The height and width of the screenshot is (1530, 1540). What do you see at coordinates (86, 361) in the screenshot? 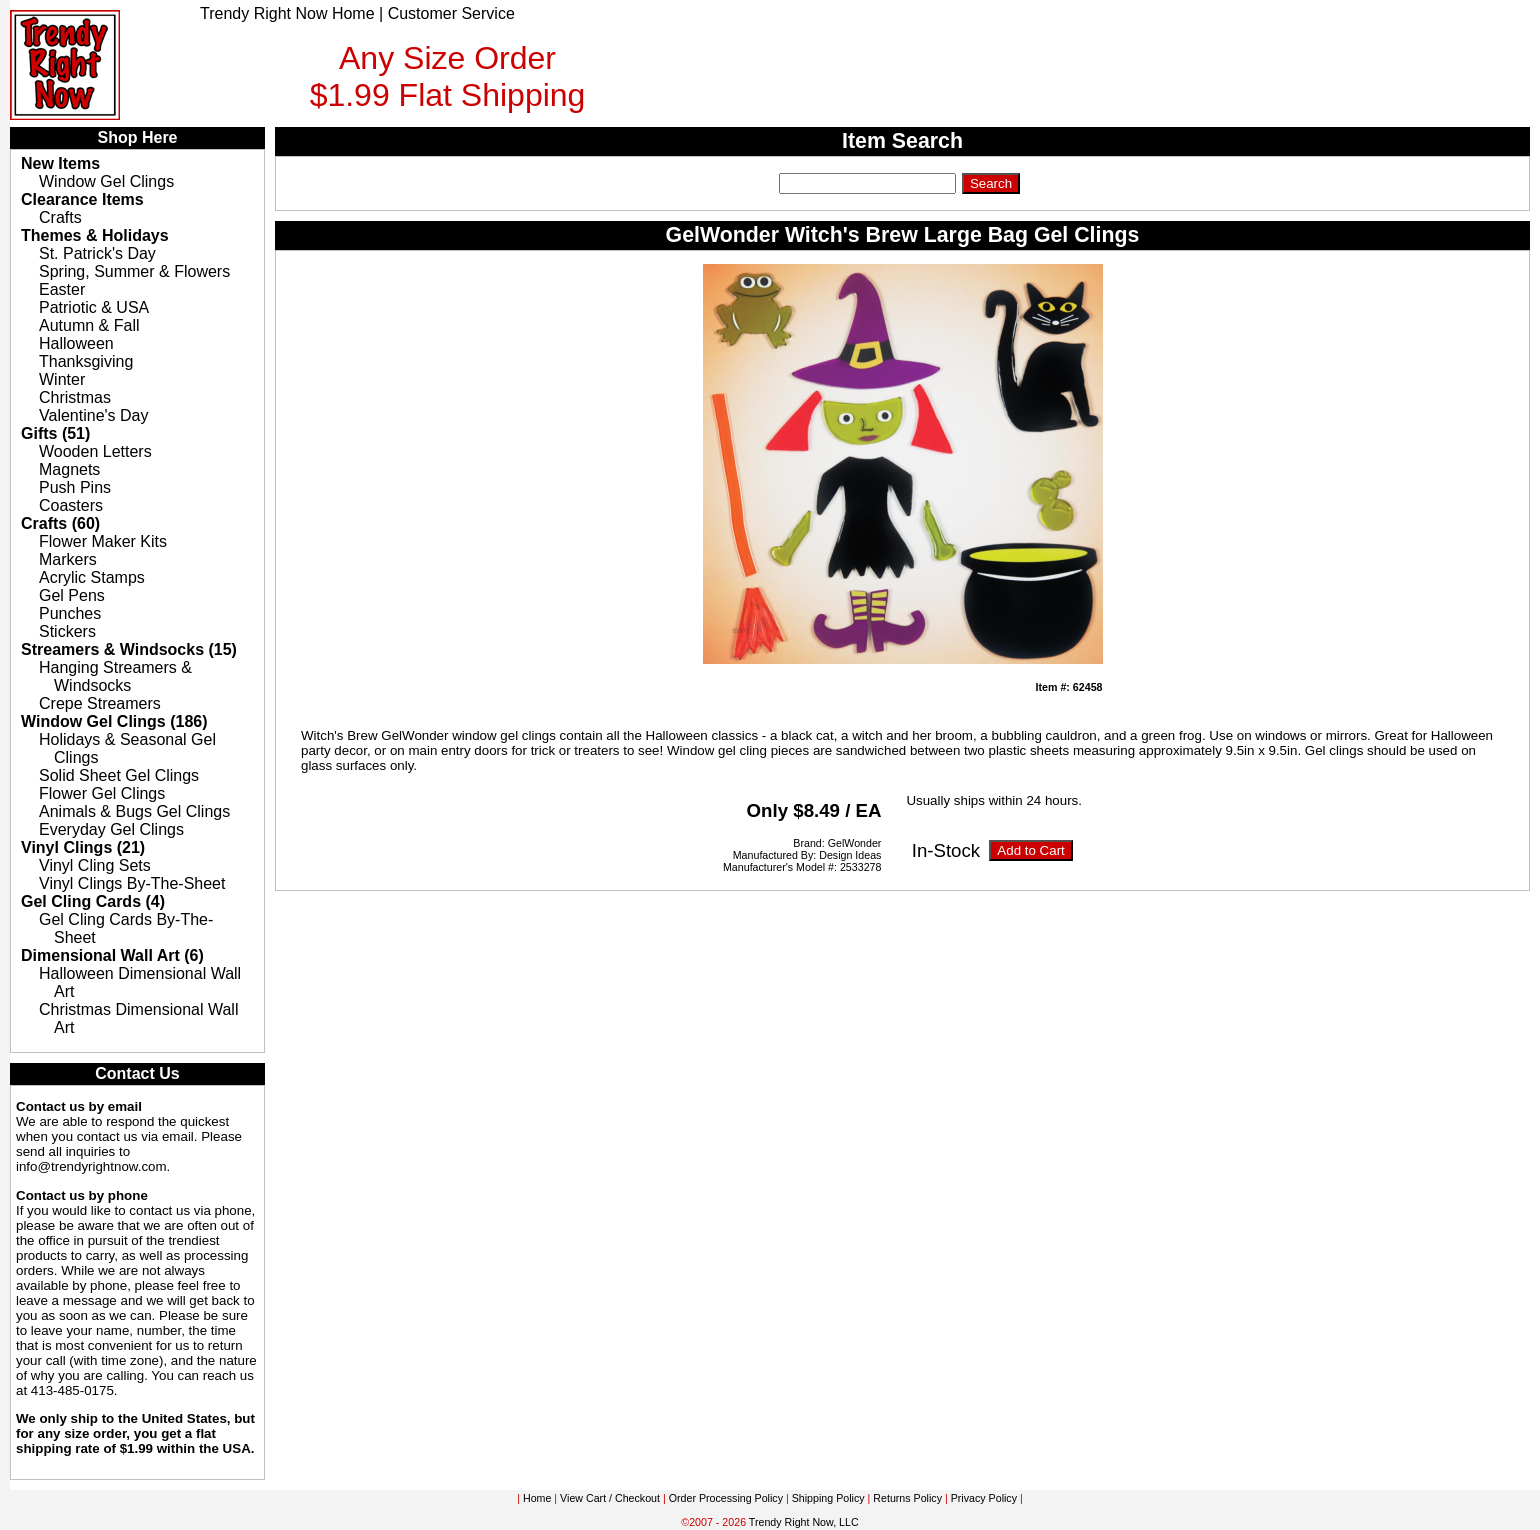
I see `Thanksgiving` at bounding box center [86, 361].